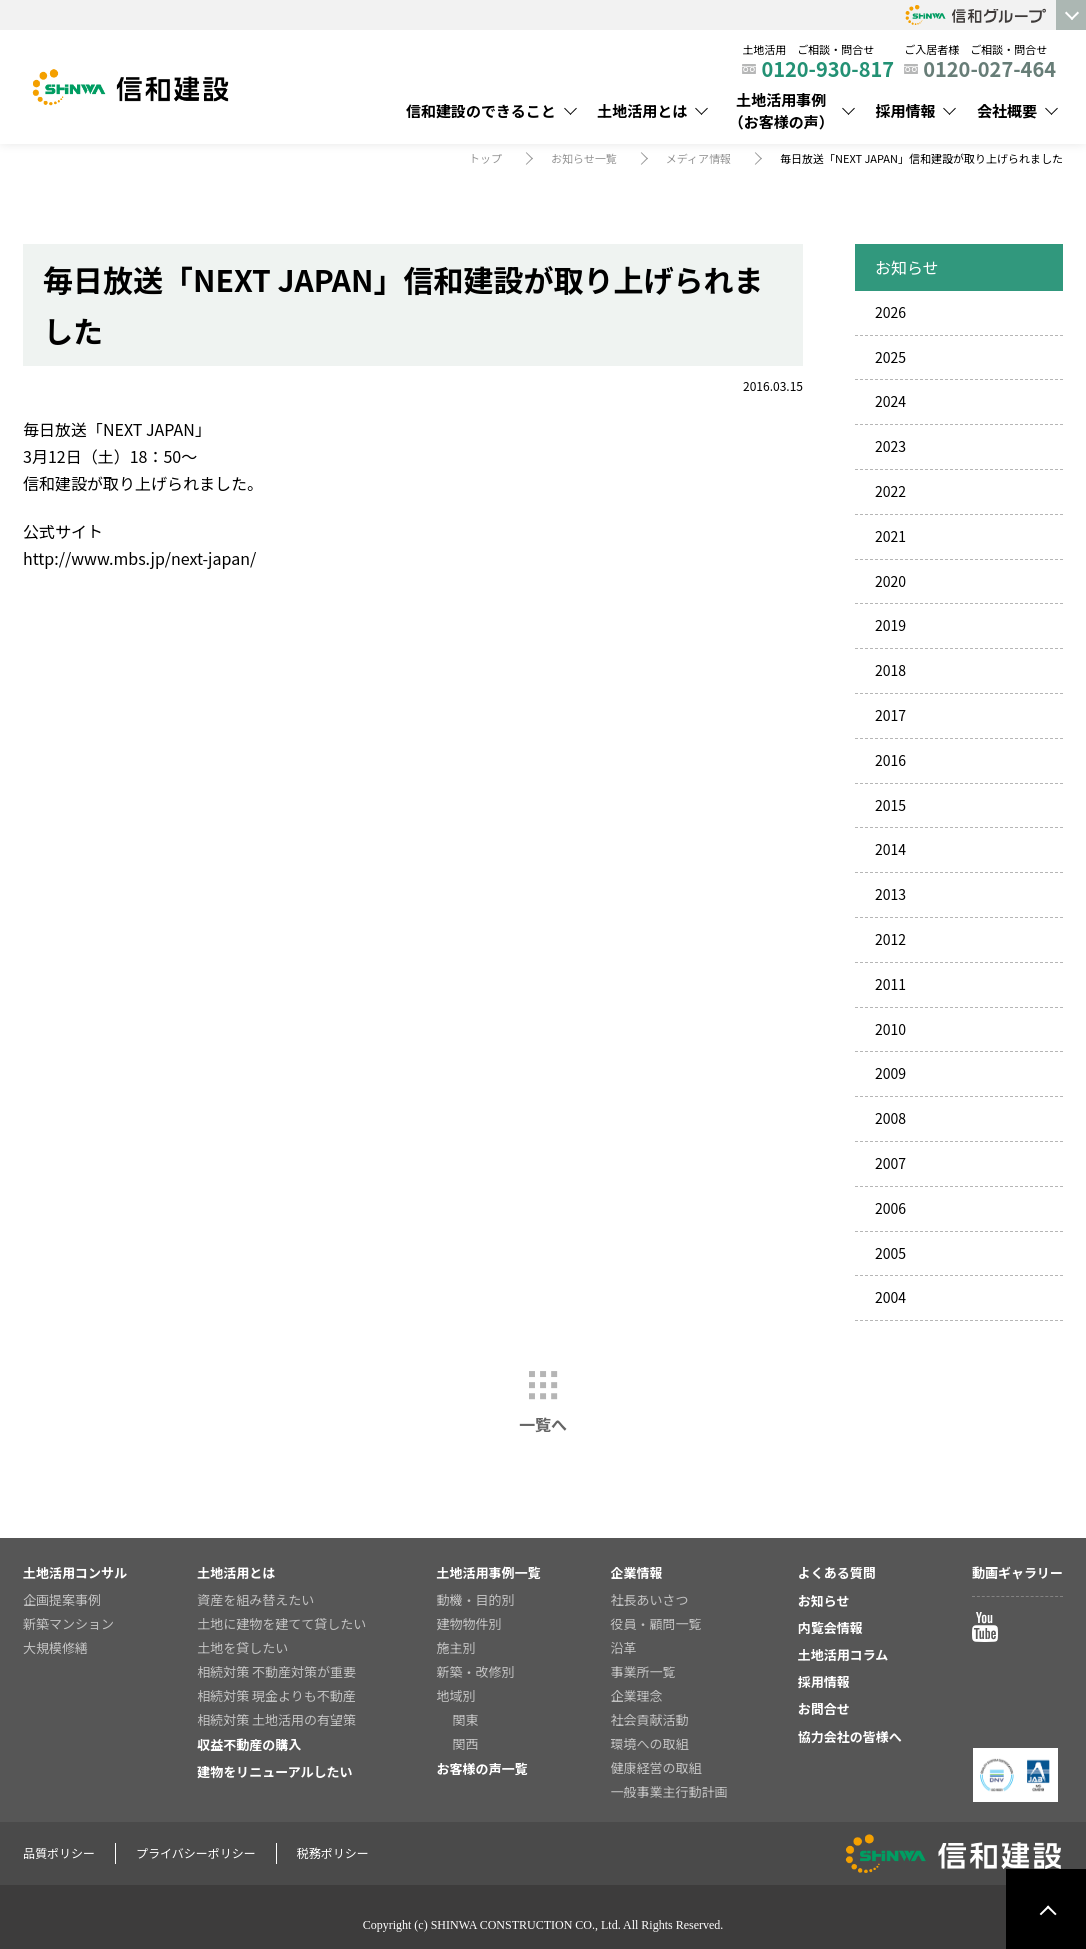  I want to click on 建物物件別, so click(468, 1623).